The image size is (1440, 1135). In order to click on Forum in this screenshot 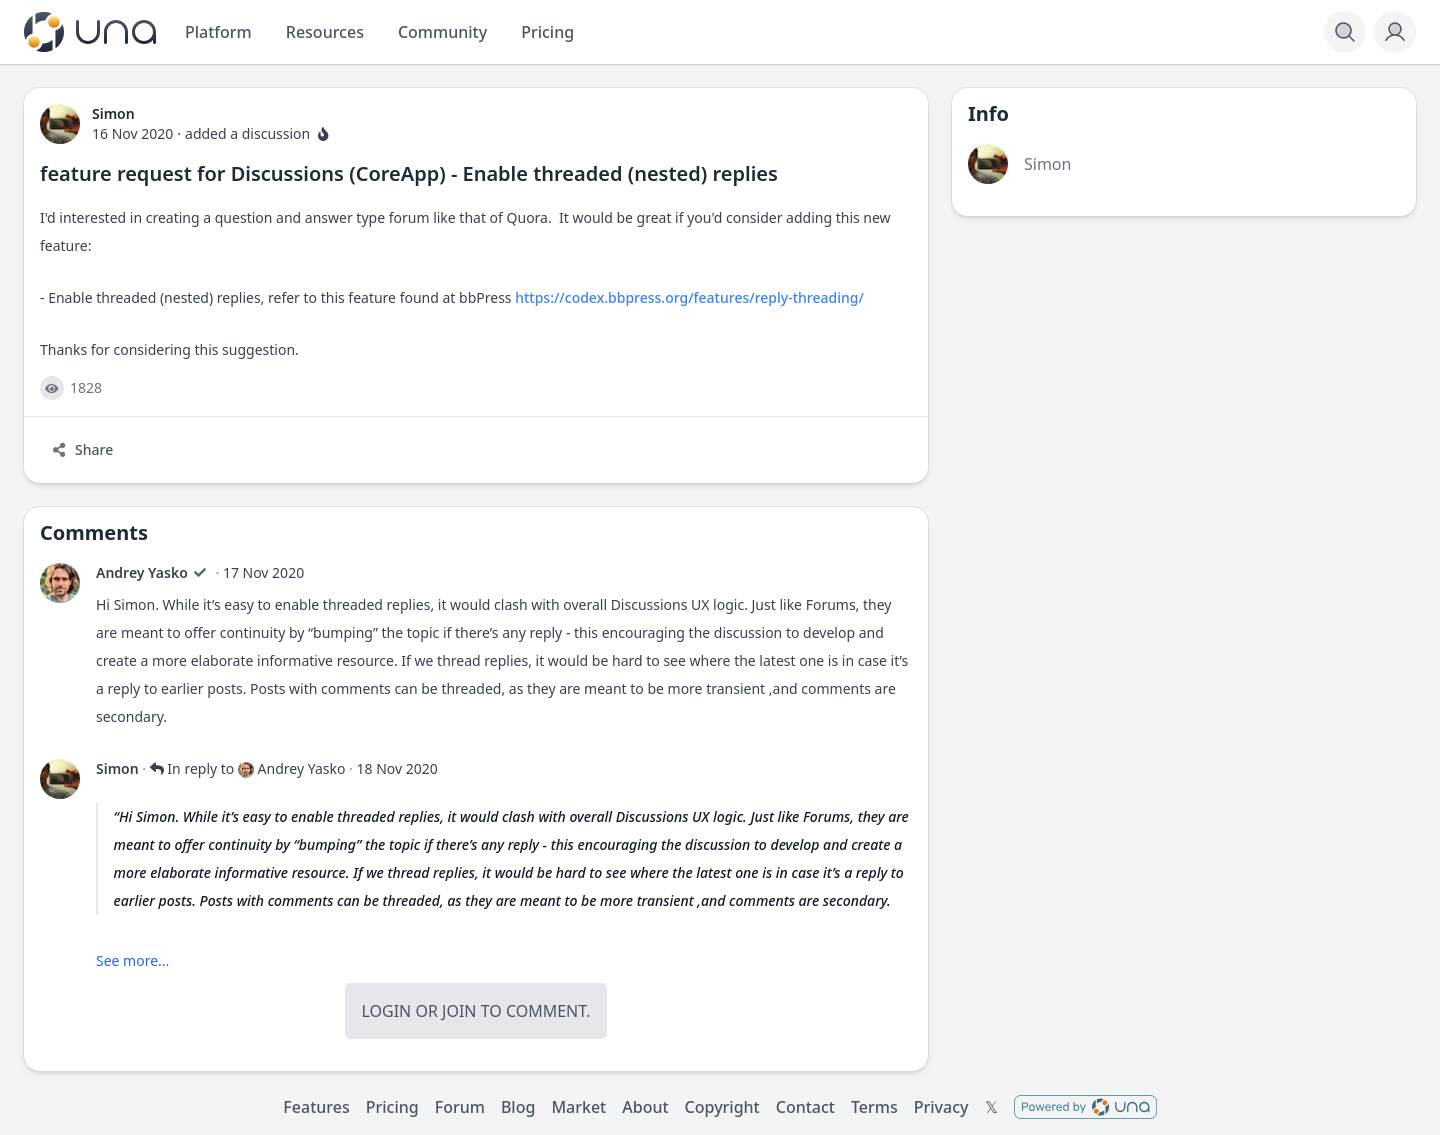, I will do `click(460, 1107)`.